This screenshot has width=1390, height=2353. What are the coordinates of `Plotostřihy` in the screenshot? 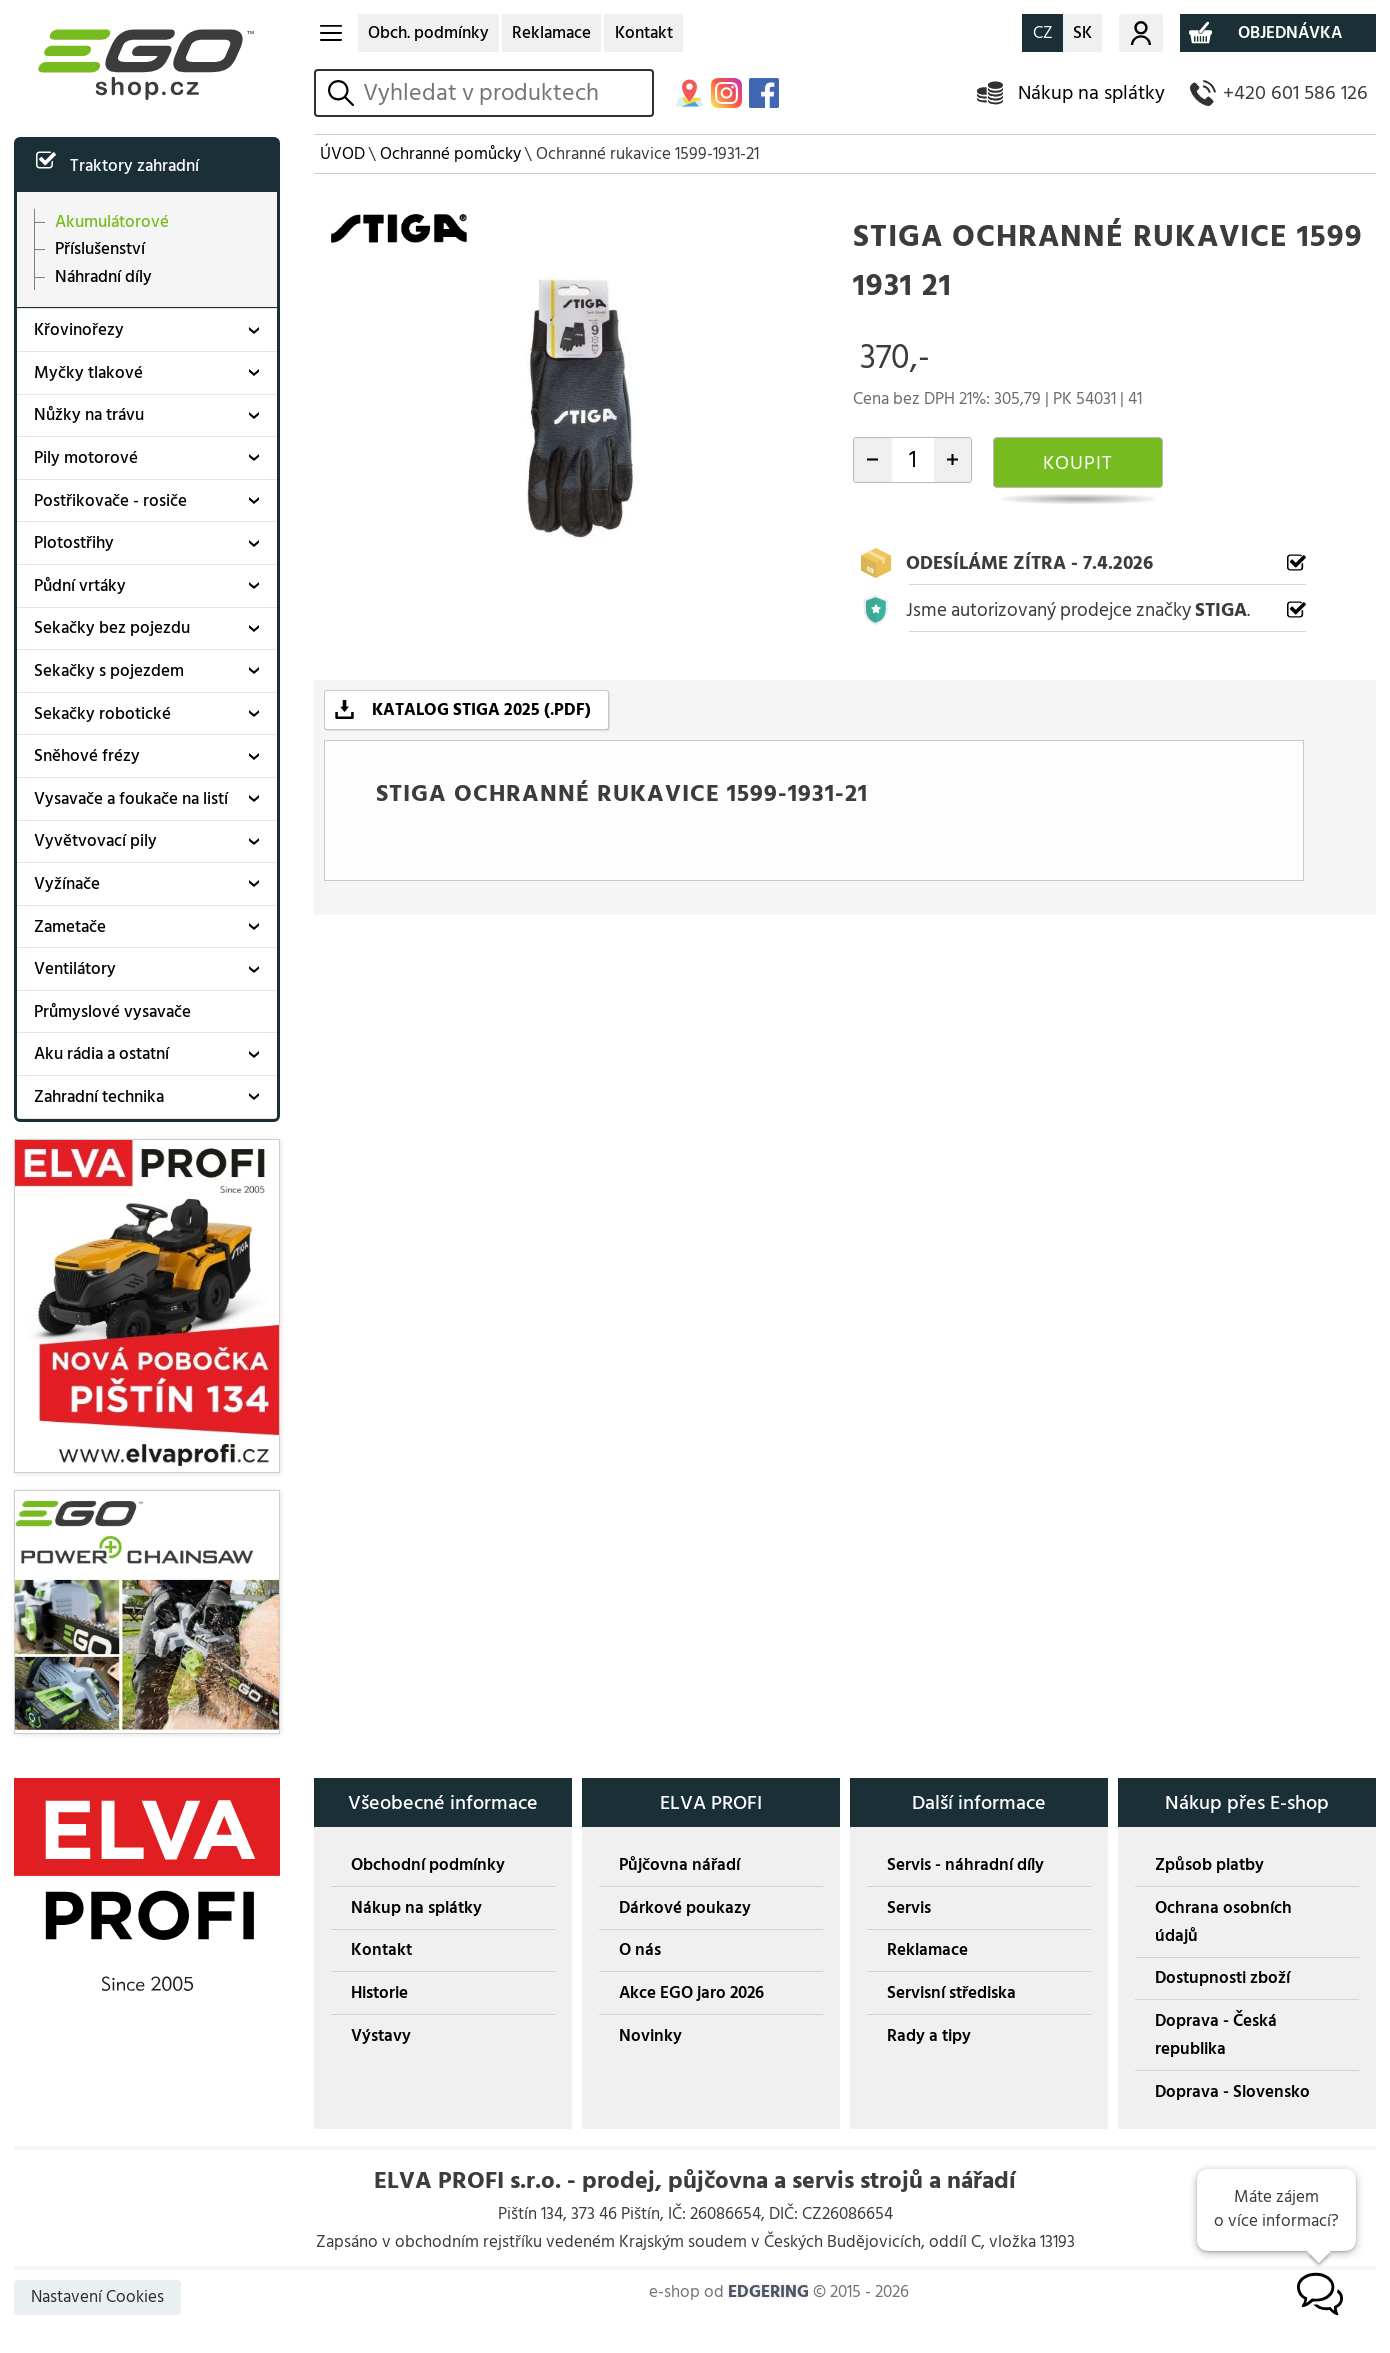 It's located at (74, 543).